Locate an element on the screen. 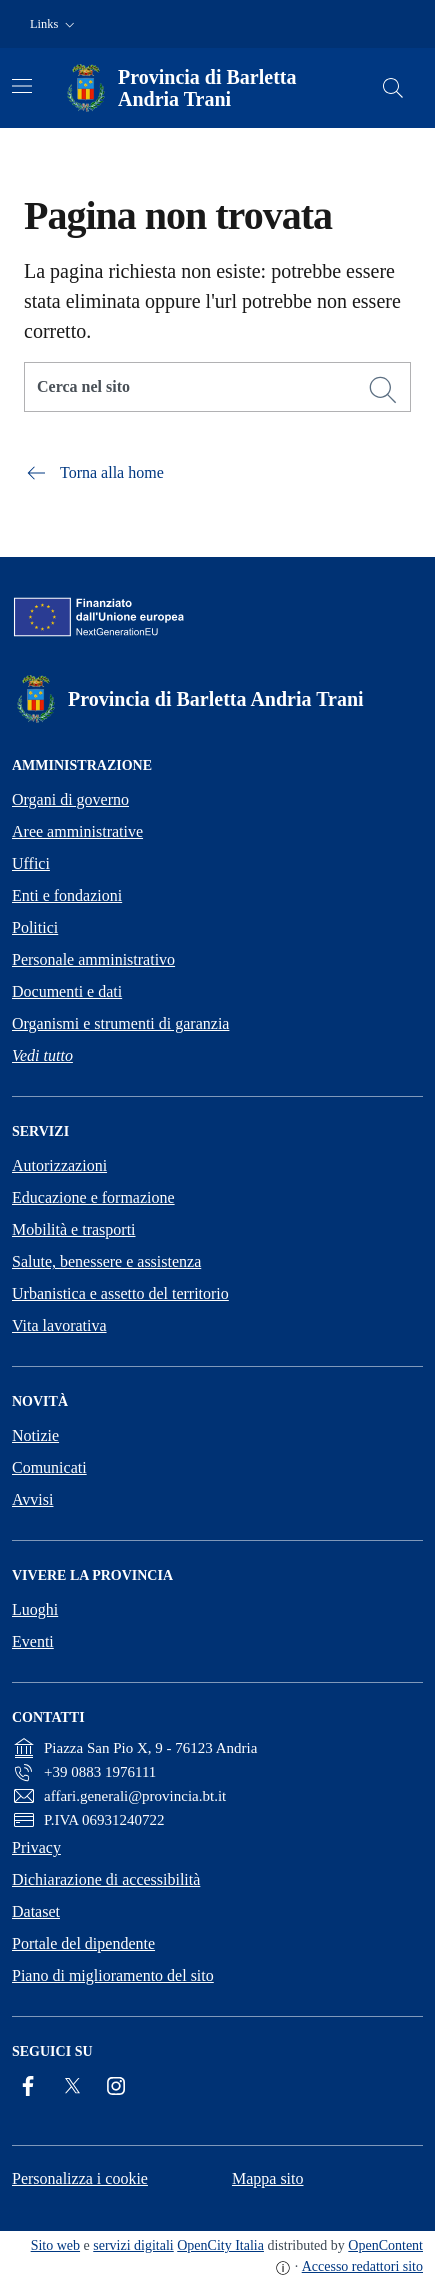  Personale amministrativo is located at coordinates (93, 959).